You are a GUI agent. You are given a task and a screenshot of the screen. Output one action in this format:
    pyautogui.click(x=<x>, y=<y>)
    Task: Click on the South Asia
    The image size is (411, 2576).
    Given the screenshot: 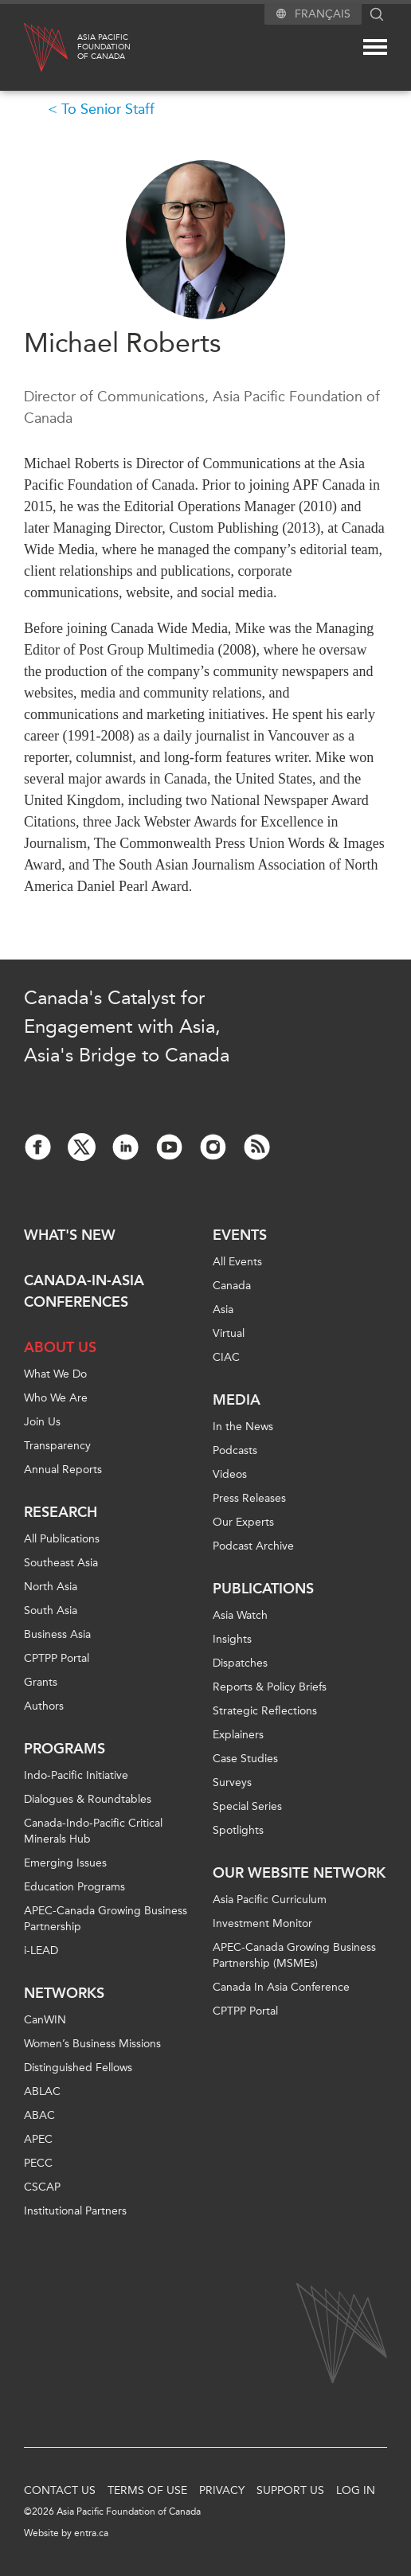 What is the action you would take?
    pyautogui.click(x=50, y=1610)
    